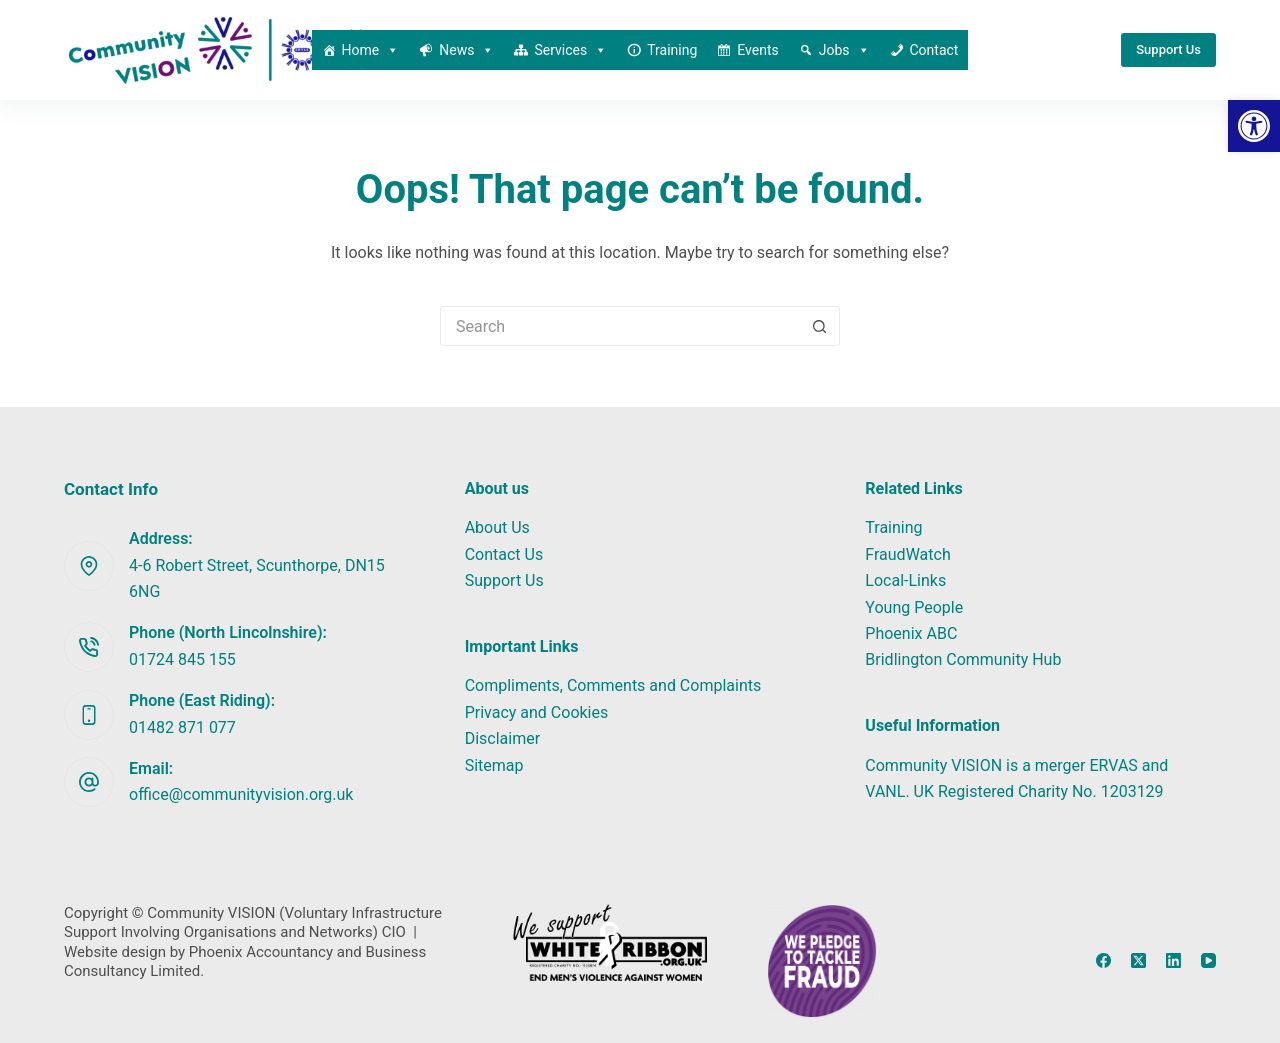  What do you see at coordinates (497, 527) in the screenshot?
I see `About Us` at bounding box center [497, 527].